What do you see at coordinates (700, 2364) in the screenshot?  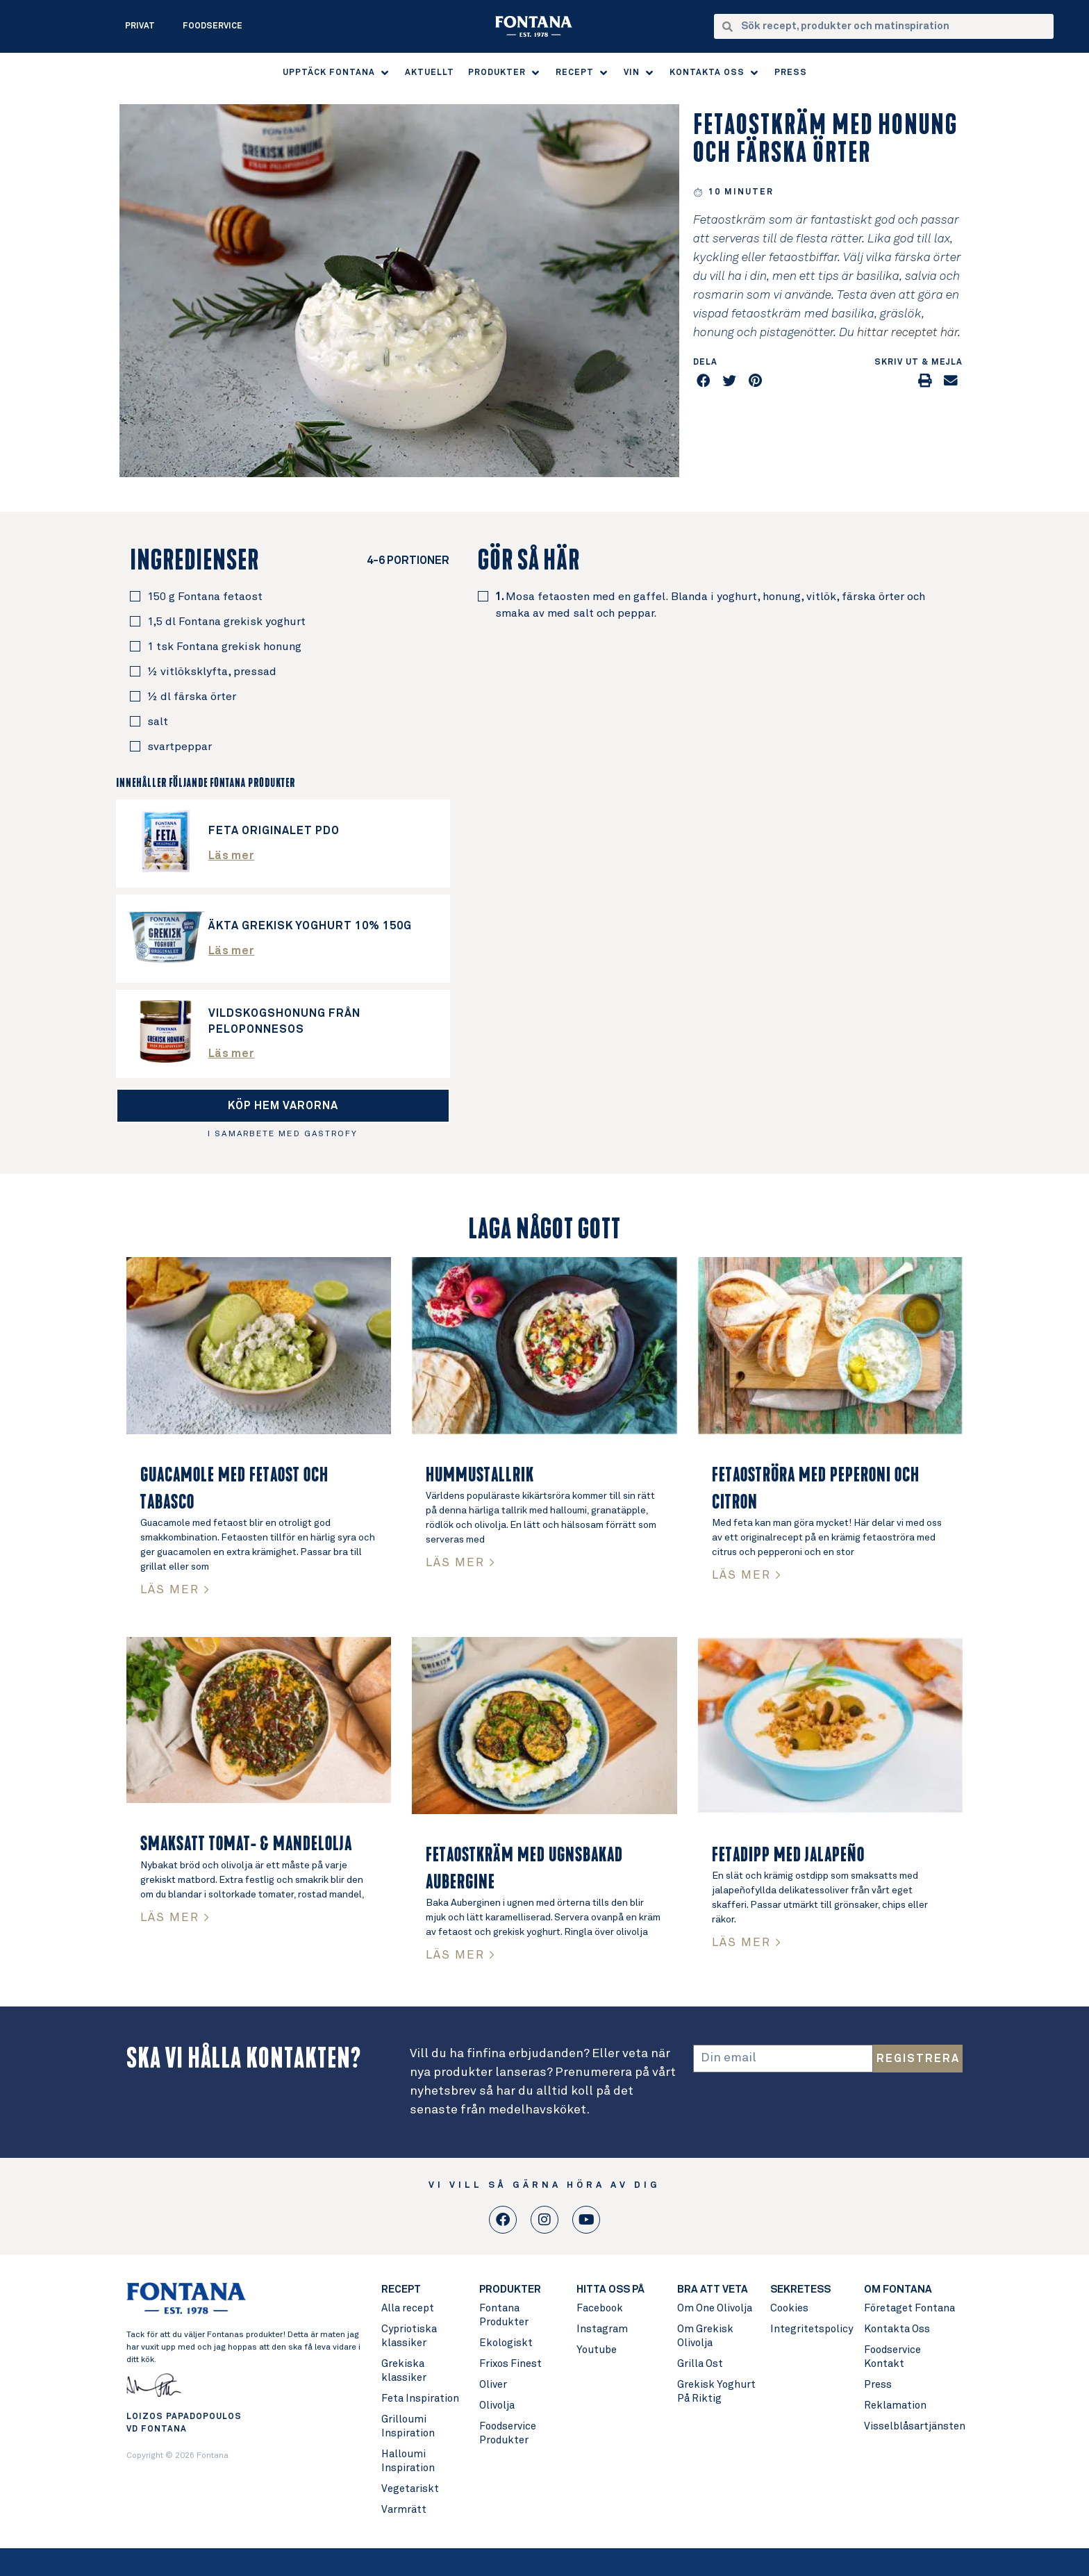 I see `Grilla Ost` at bounding box center [700, 2364].